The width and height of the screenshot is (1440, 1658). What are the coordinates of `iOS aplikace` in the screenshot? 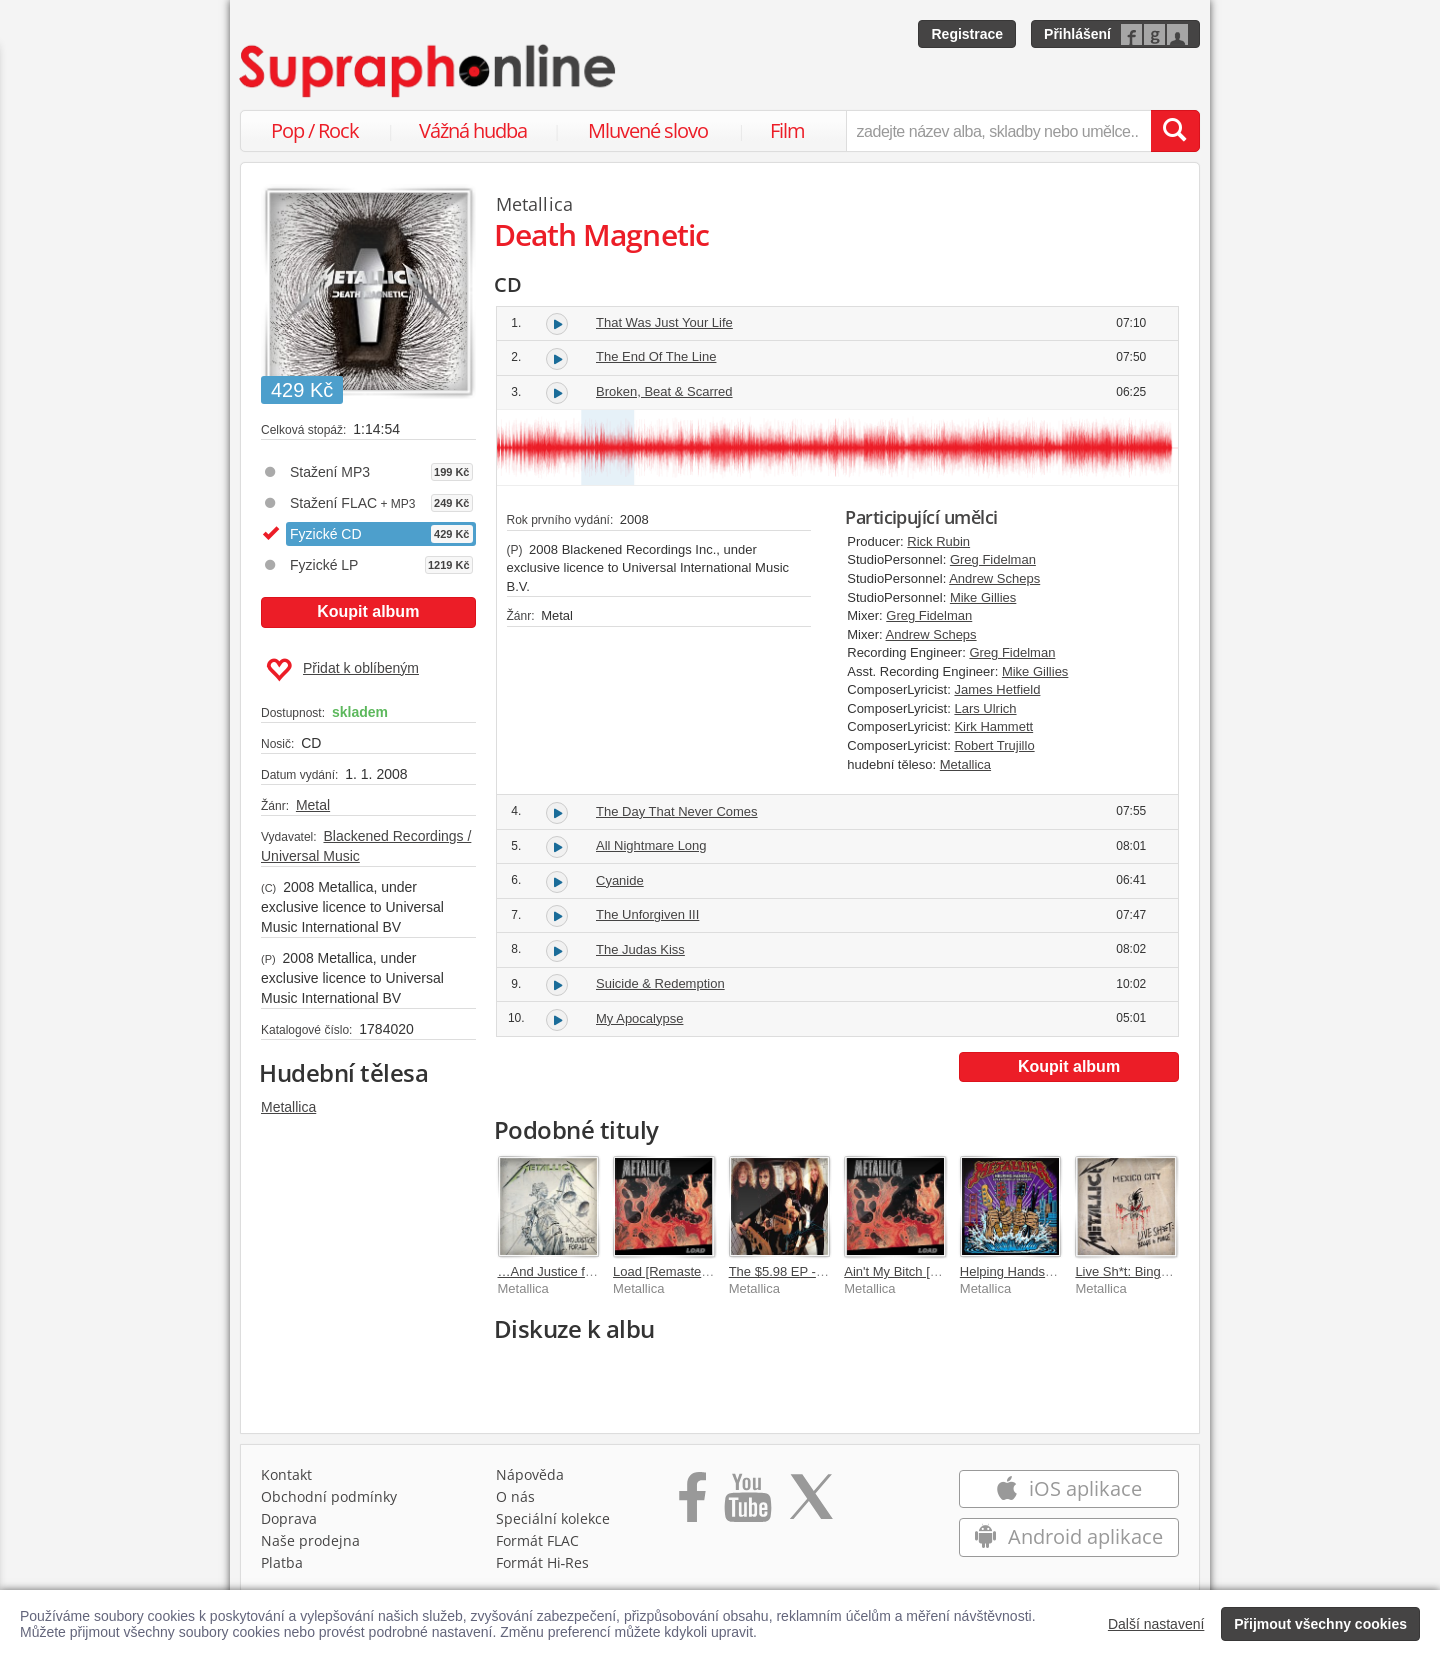 It's located at (1068, 1488).